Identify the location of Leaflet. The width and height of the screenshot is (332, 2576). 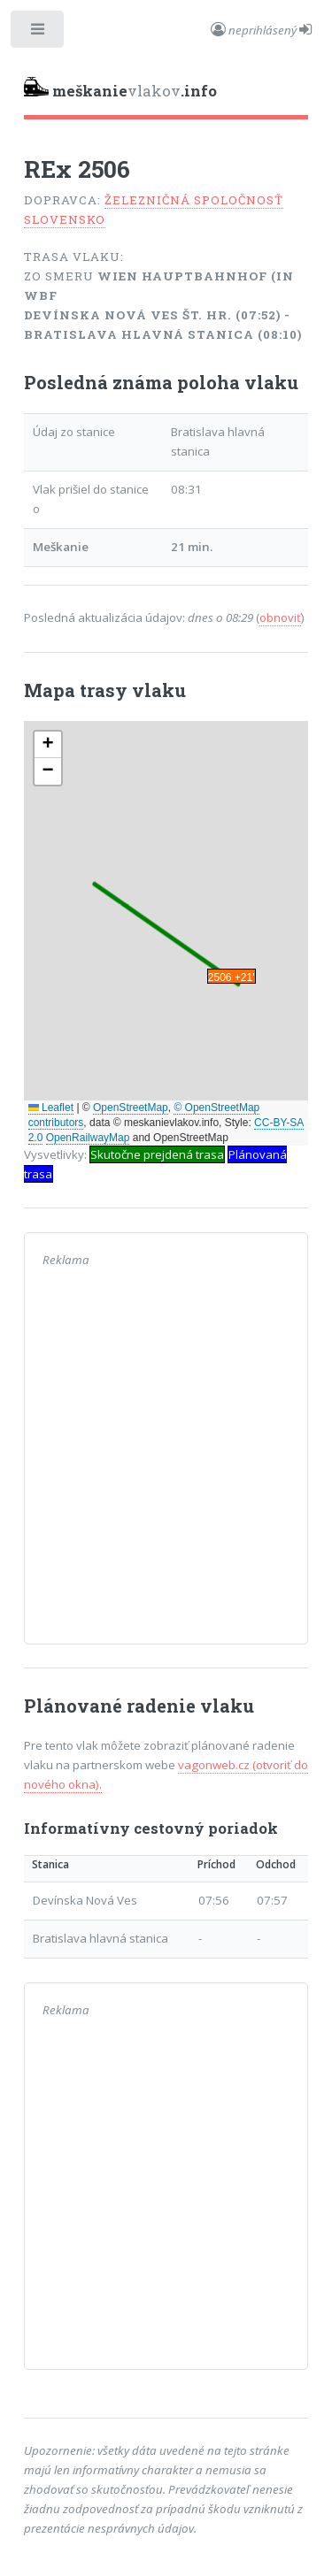
(50, 1107).